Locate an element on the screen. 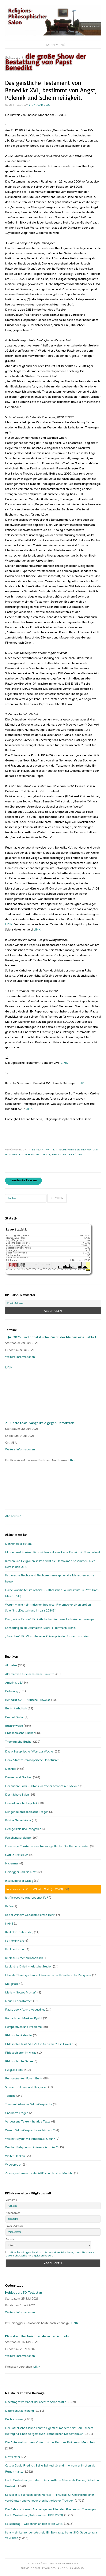 The image size is (106, 2576). Legionäre Christi – Kritische Studien is located at coordinates (28, 1966).